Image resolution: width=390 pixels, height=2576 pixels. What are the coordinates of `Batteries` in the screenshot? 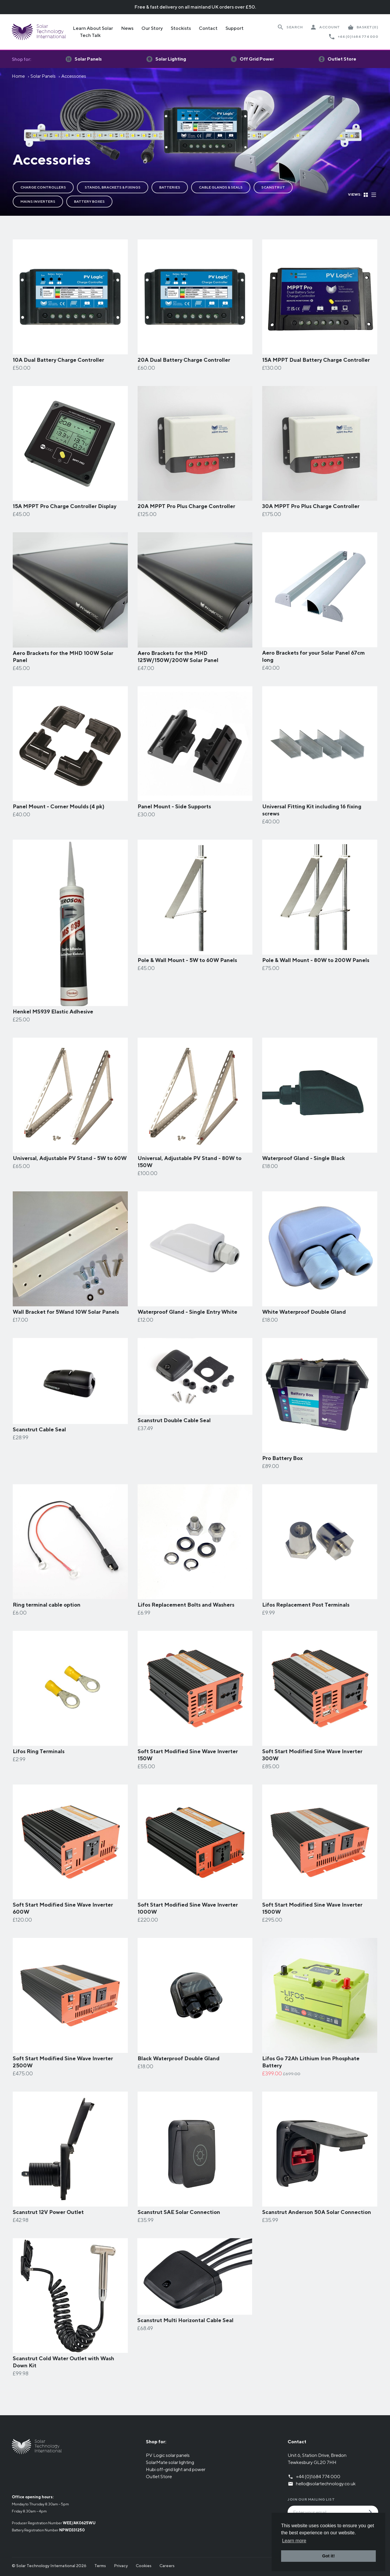 It's located at (169, 187).